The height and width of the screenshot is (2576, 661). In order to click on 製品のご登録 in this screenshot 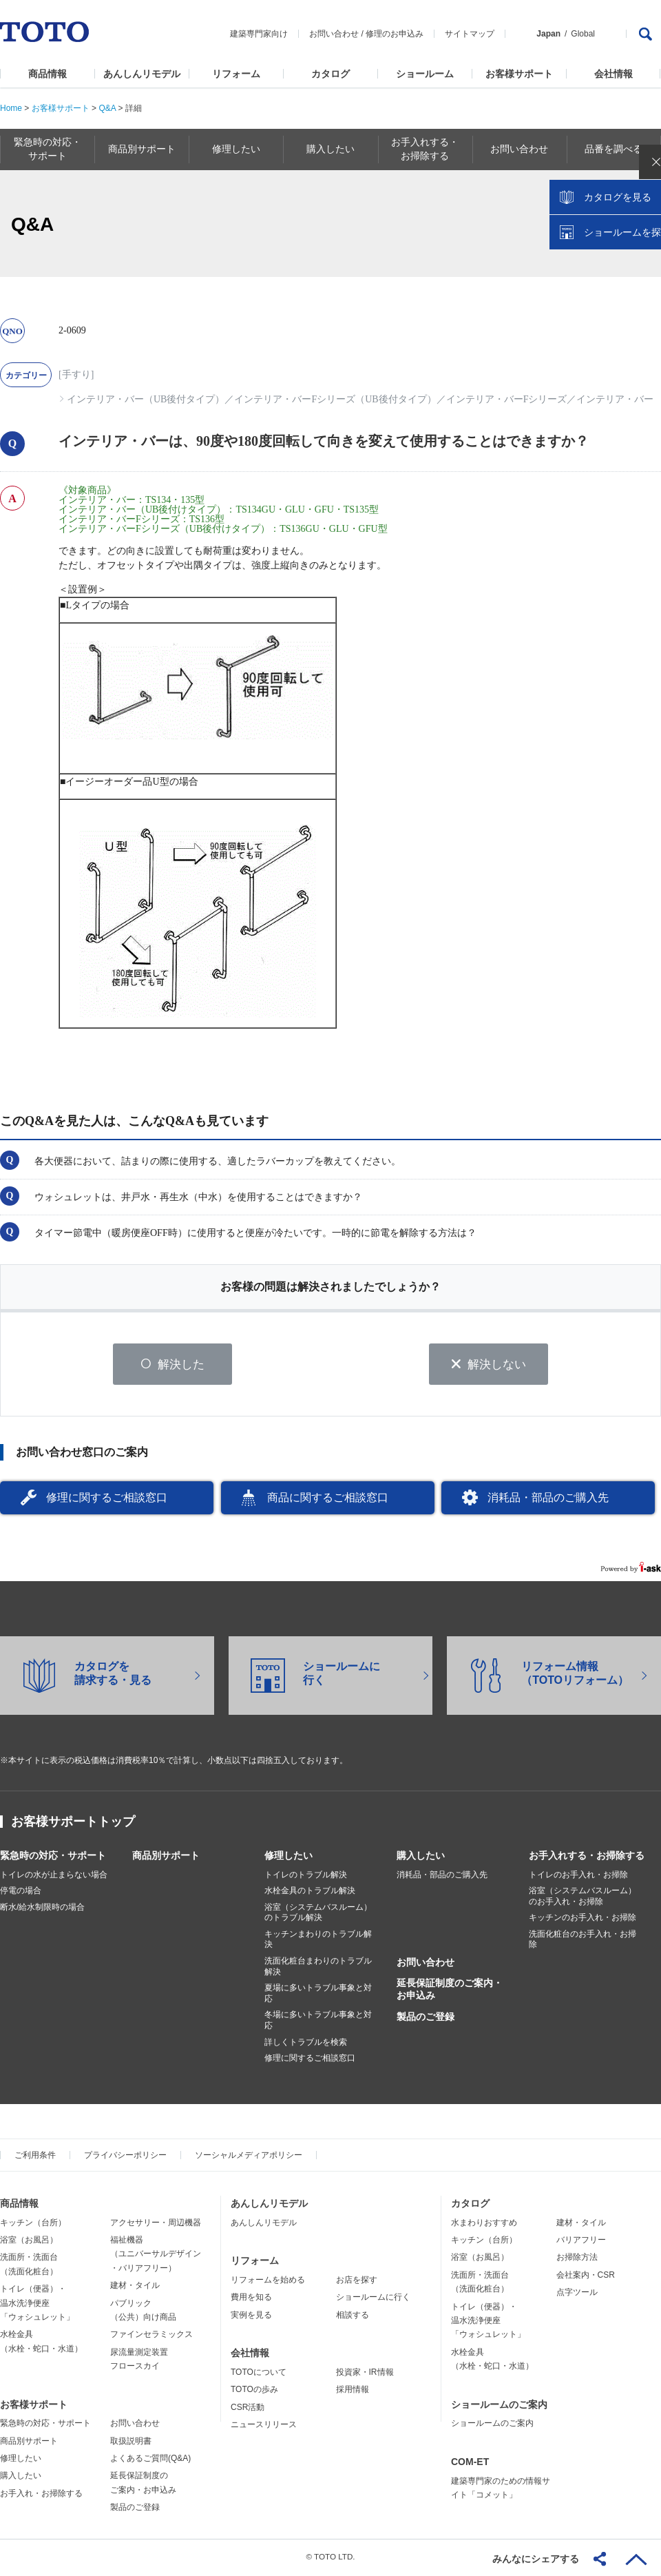, I will do `click(425, 2018)`.